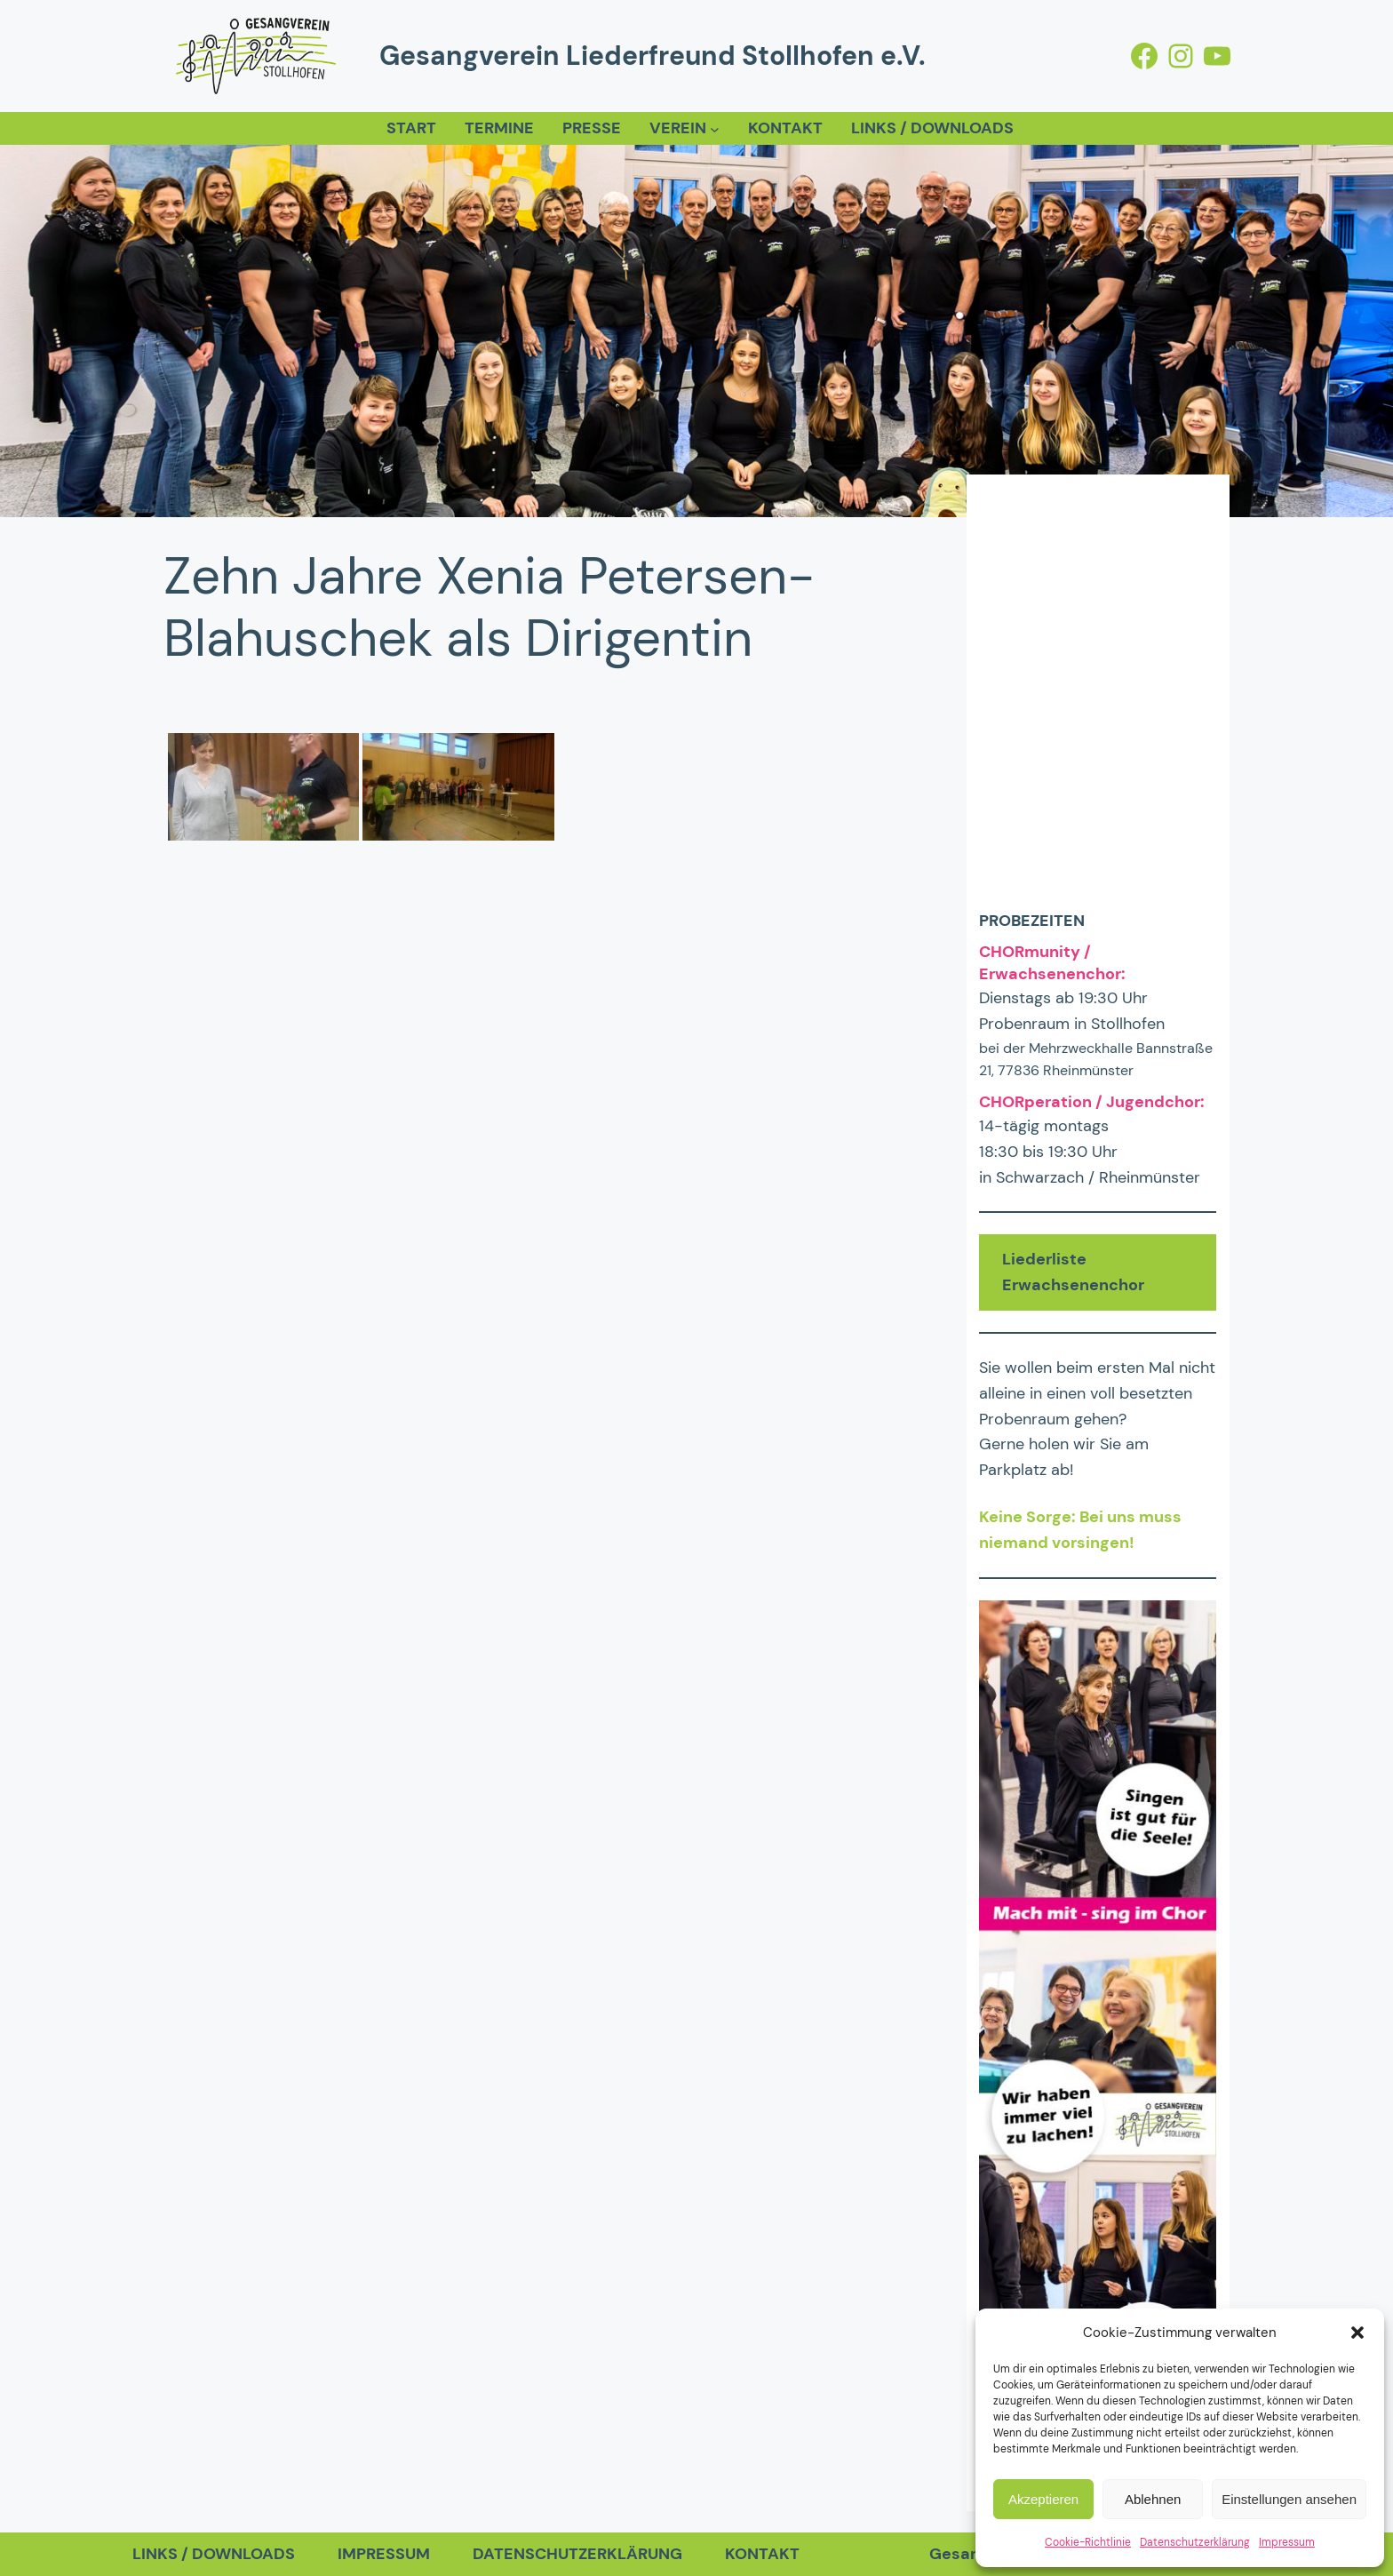 Image resolution: width=1393 pixels, height=2576 pixels. I want to click on [button], so click(1357, 2332).